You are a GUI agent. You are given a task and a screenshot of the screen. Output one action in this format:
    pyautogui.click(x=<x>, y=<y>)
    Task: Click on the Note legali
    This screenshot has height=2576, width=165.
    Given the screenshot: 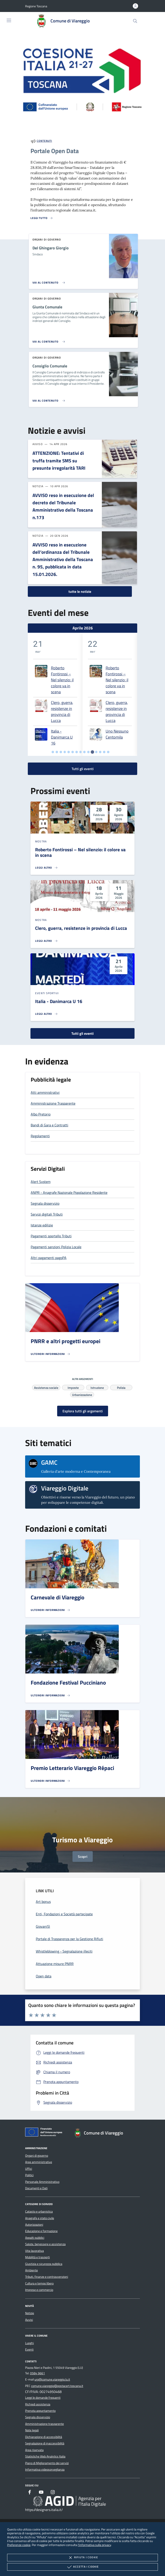 What is the action you would take?
    pyautogui.click(x=32, y=2430)
    